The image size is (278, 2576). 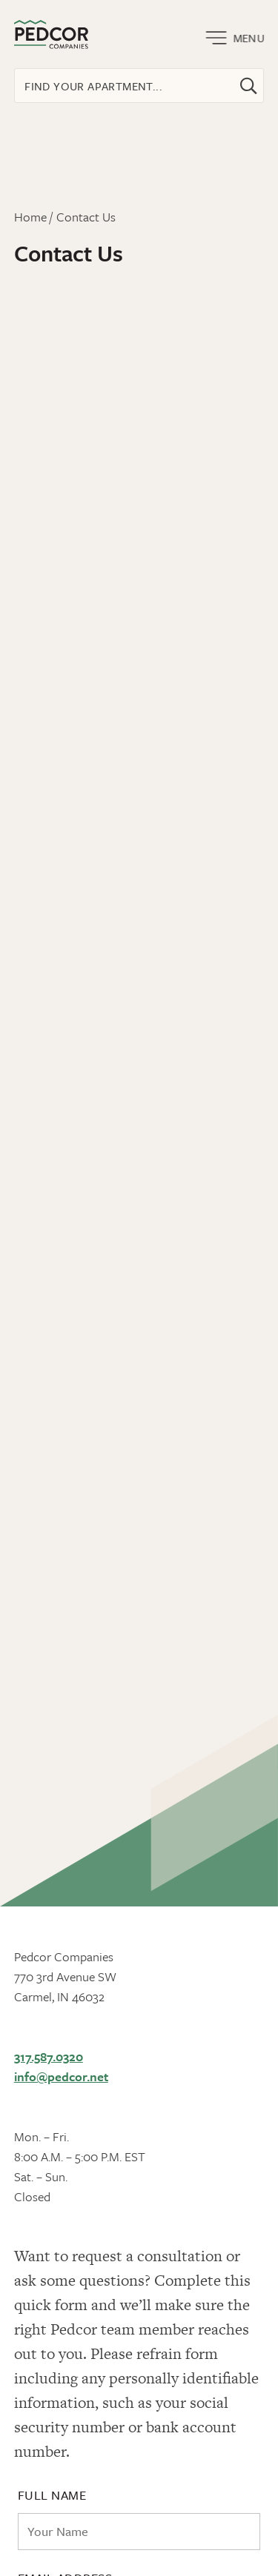 I want to click on Contact Us, so click(x=86, y=216).